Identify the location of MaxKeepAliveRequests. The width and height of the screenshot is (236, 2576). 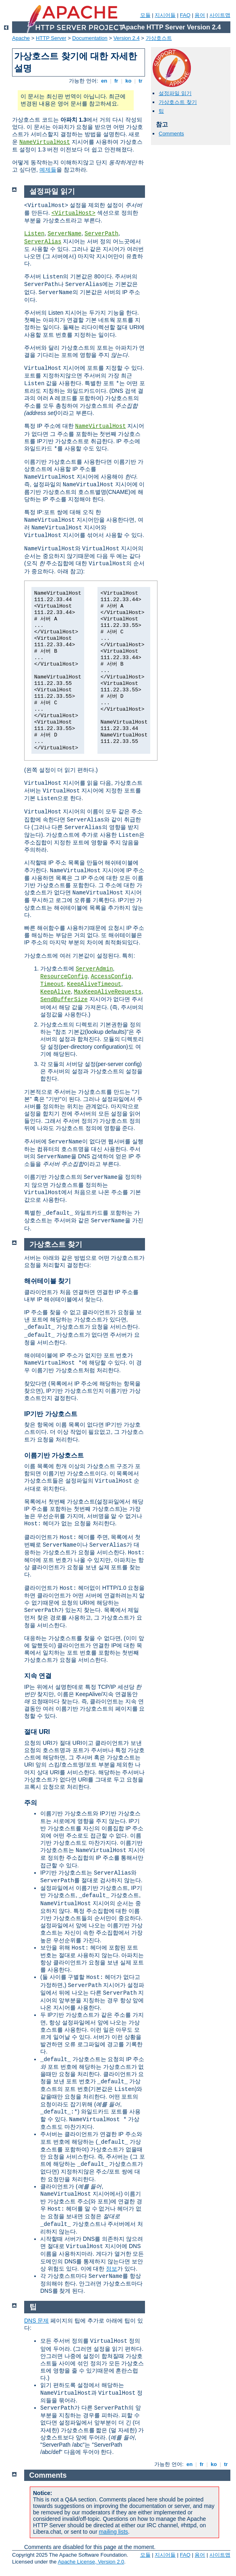
(107, 992).